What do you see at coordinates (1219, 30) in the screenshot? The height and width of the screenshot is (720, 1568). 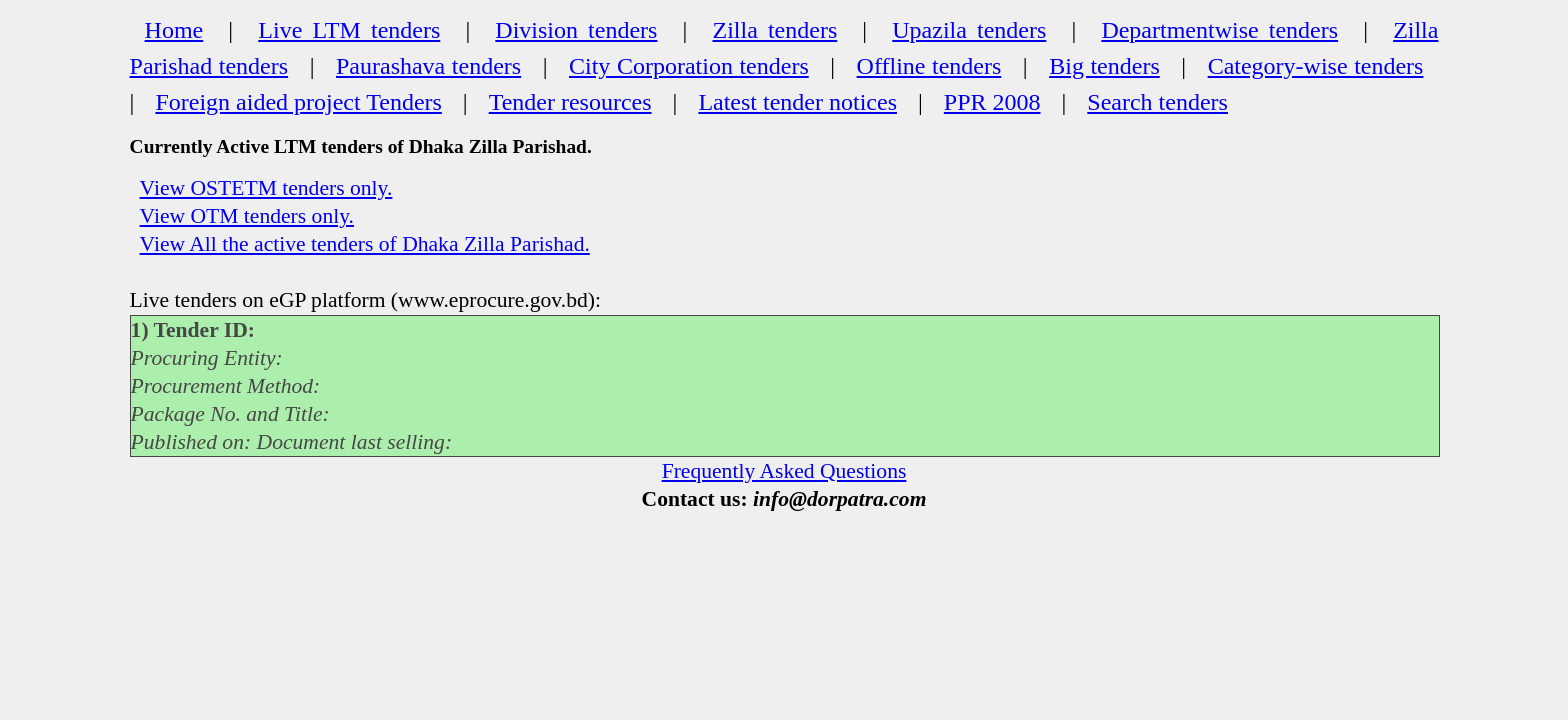 I see `Departmentwise tenders` at bounding box center [1219, 30].